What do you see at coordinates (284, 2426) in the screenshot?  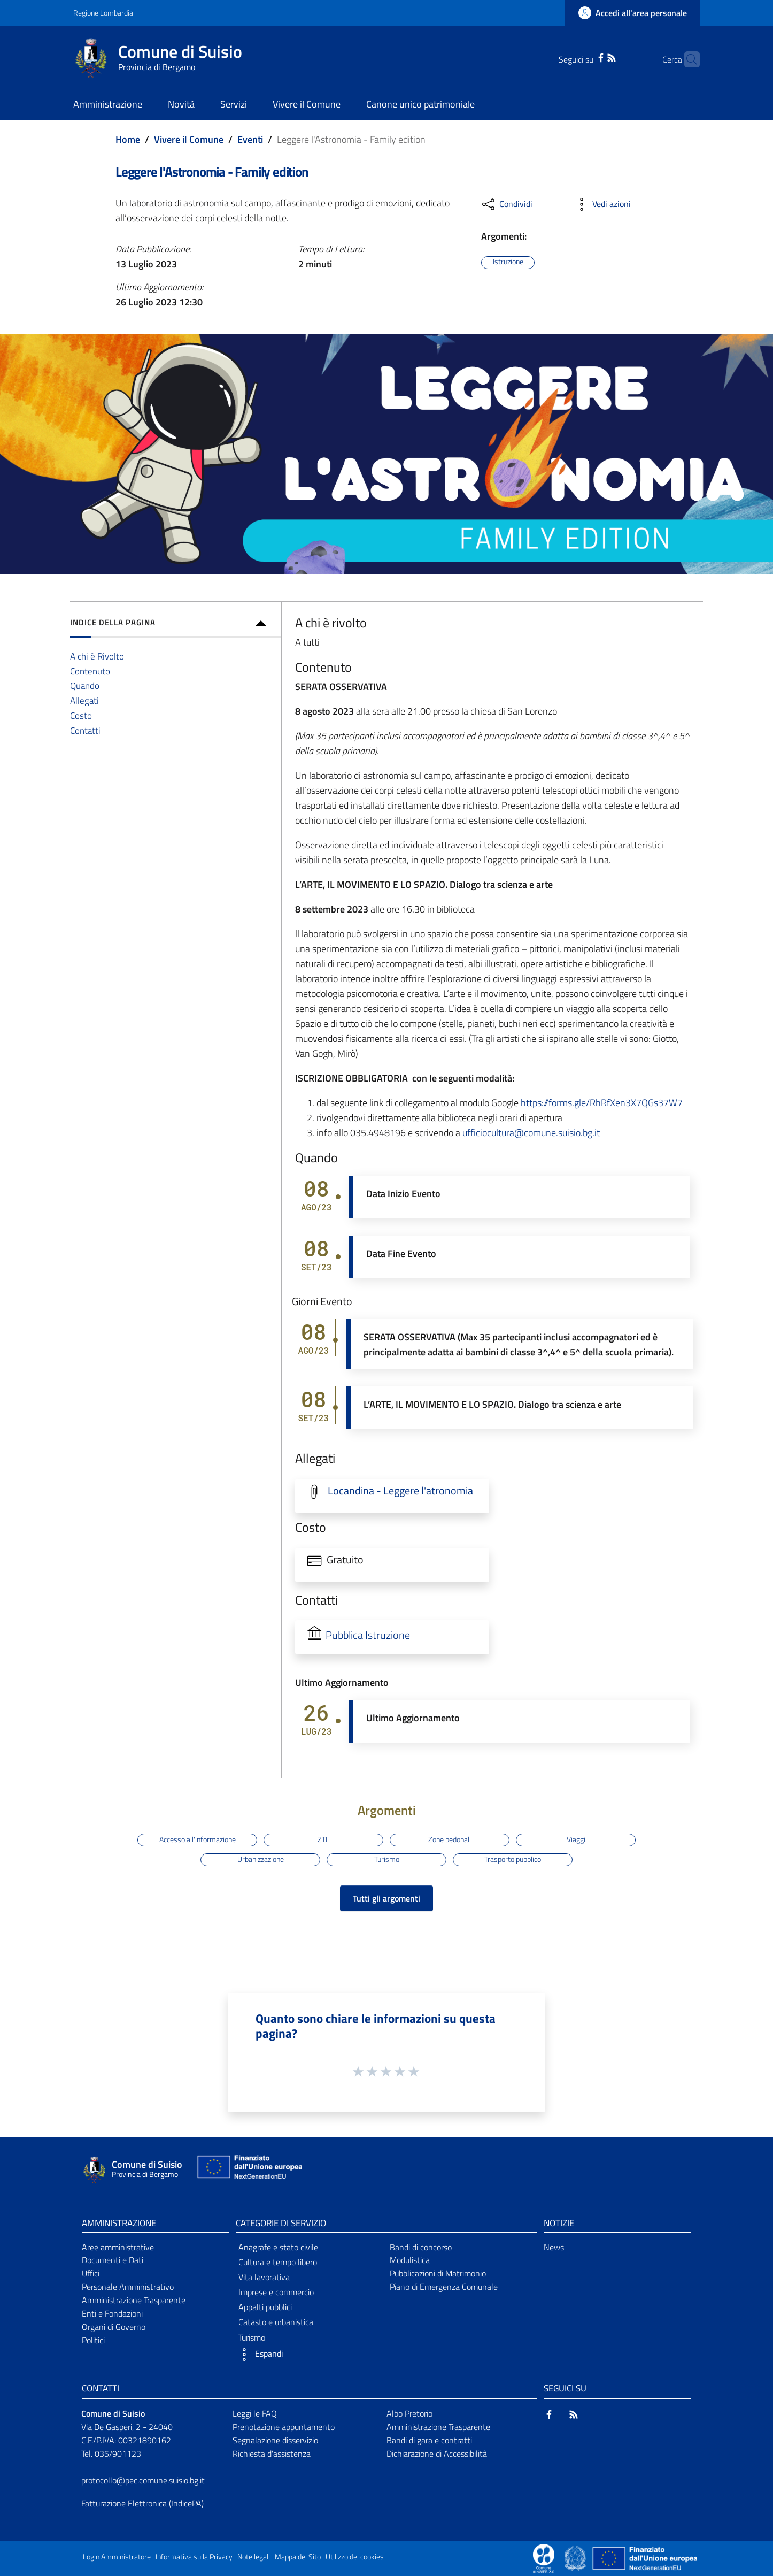 I see `Prenotazione appuntamento` at bounding box center [284, 2426].